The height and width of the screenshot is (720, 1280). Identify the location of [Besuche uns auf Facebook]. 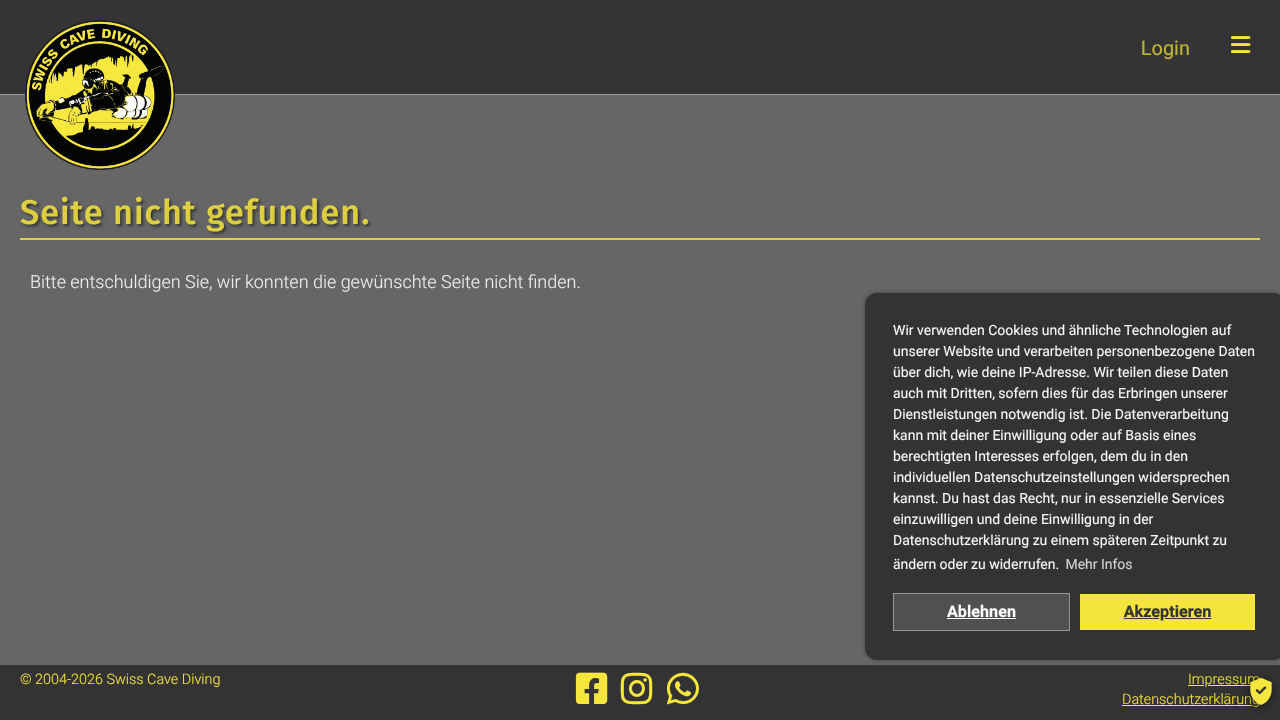
(596, 690).